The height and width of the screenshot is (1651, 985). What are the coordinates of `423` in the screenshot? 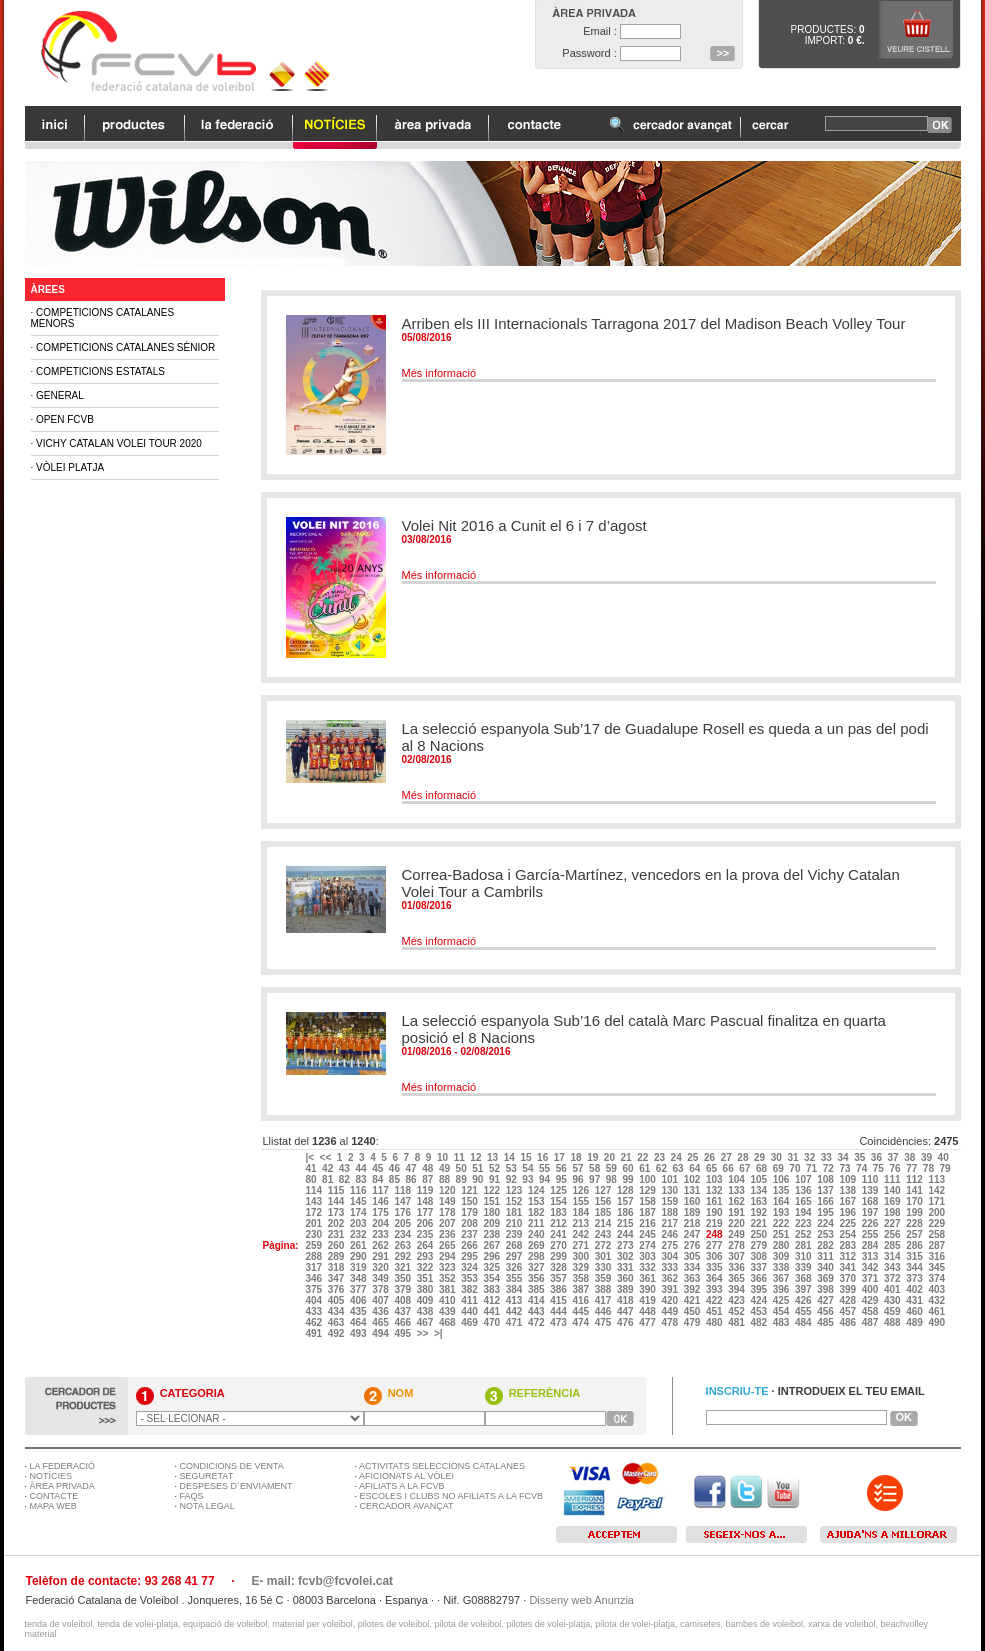 It's located at (737, 1300).